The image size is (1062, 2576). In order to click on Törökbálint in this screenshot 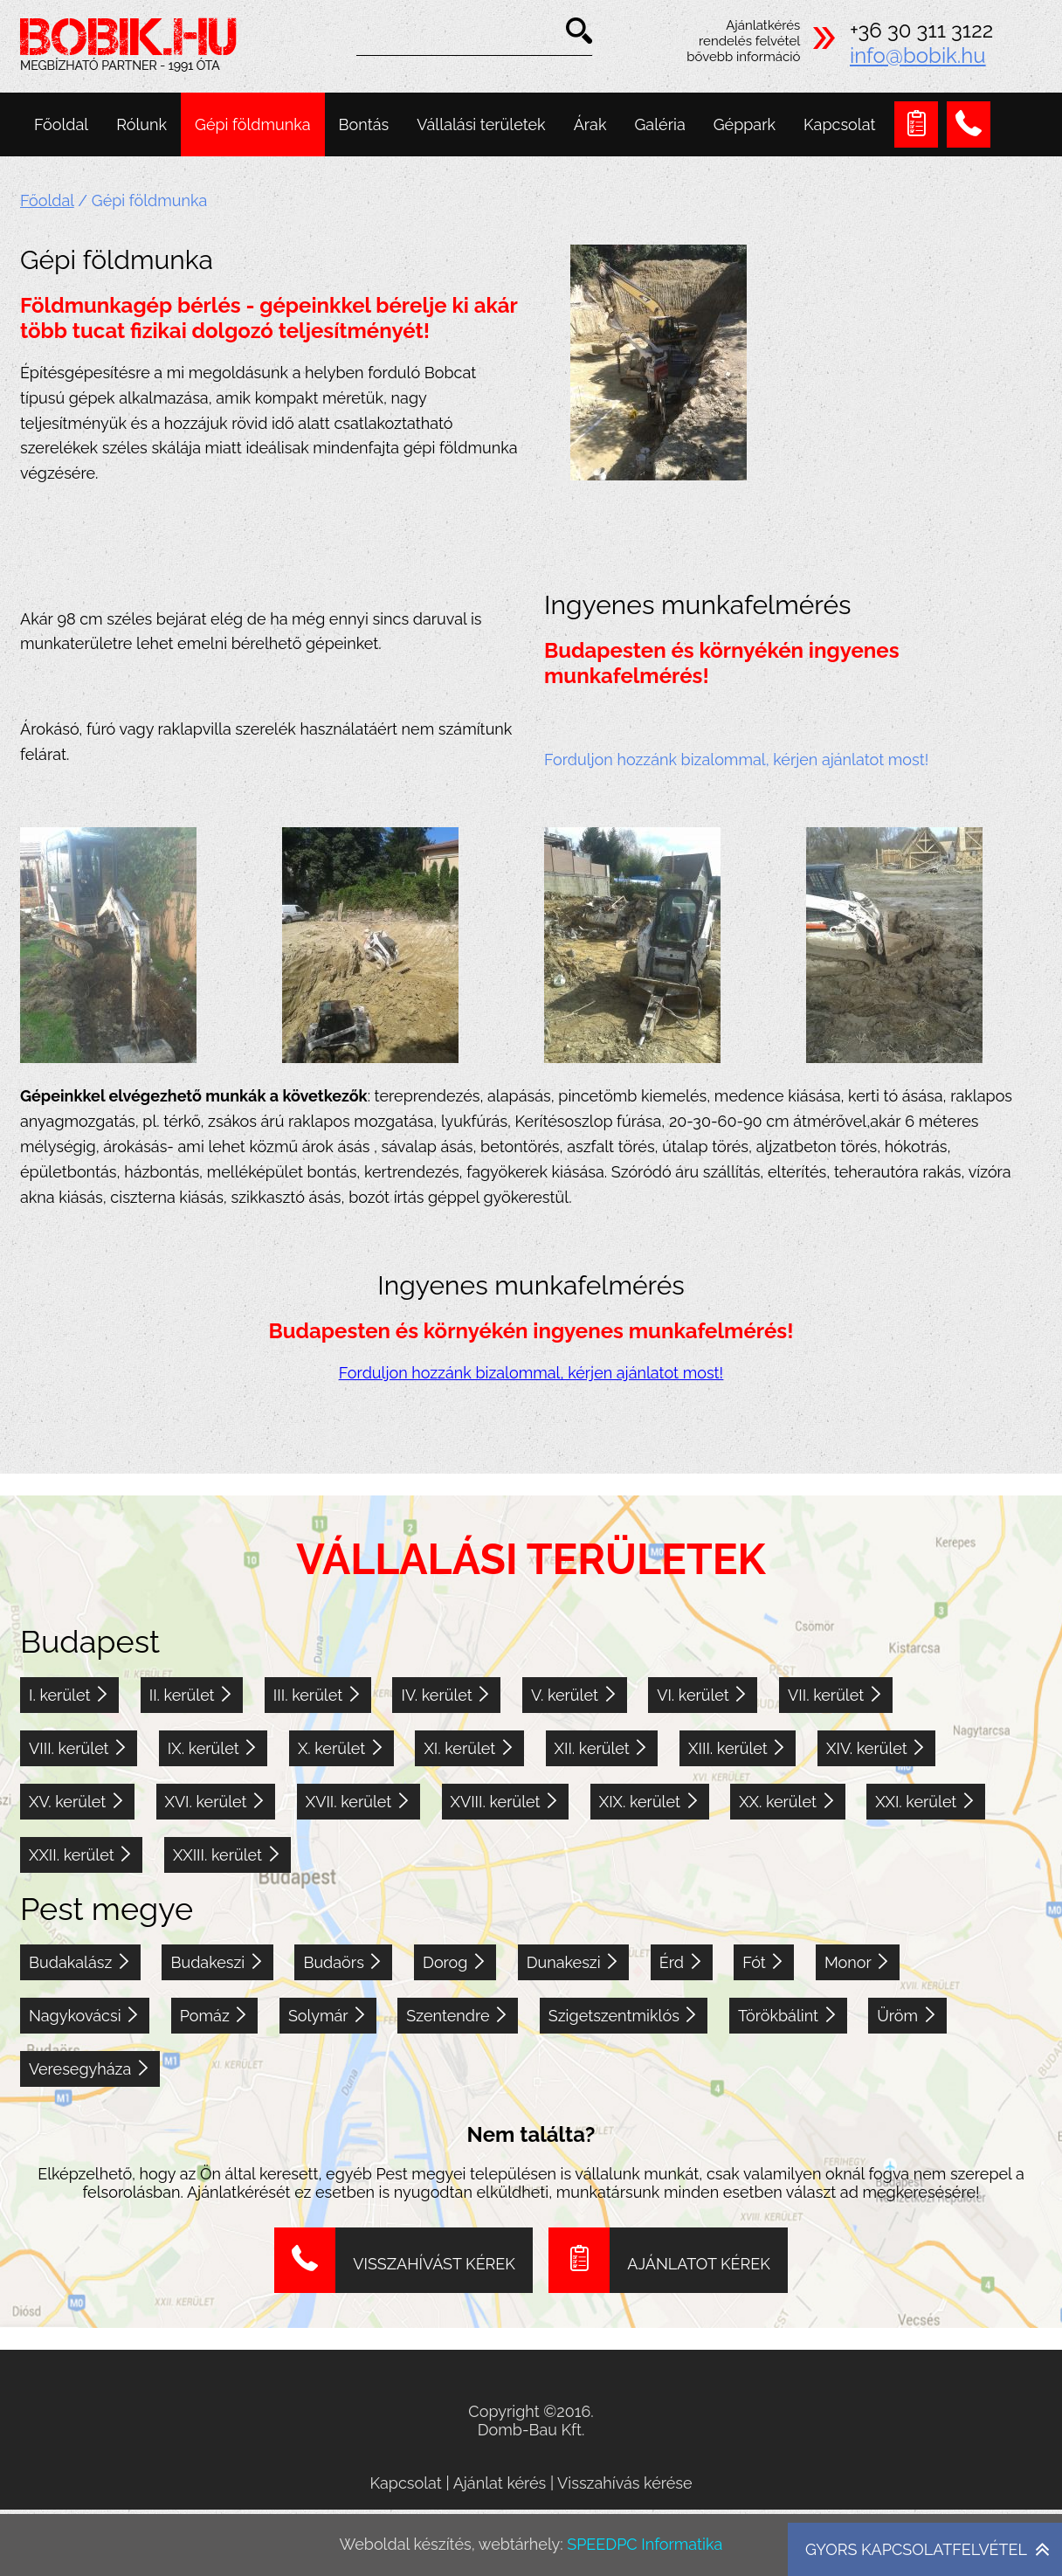, I will do `click(788, 2015)`.